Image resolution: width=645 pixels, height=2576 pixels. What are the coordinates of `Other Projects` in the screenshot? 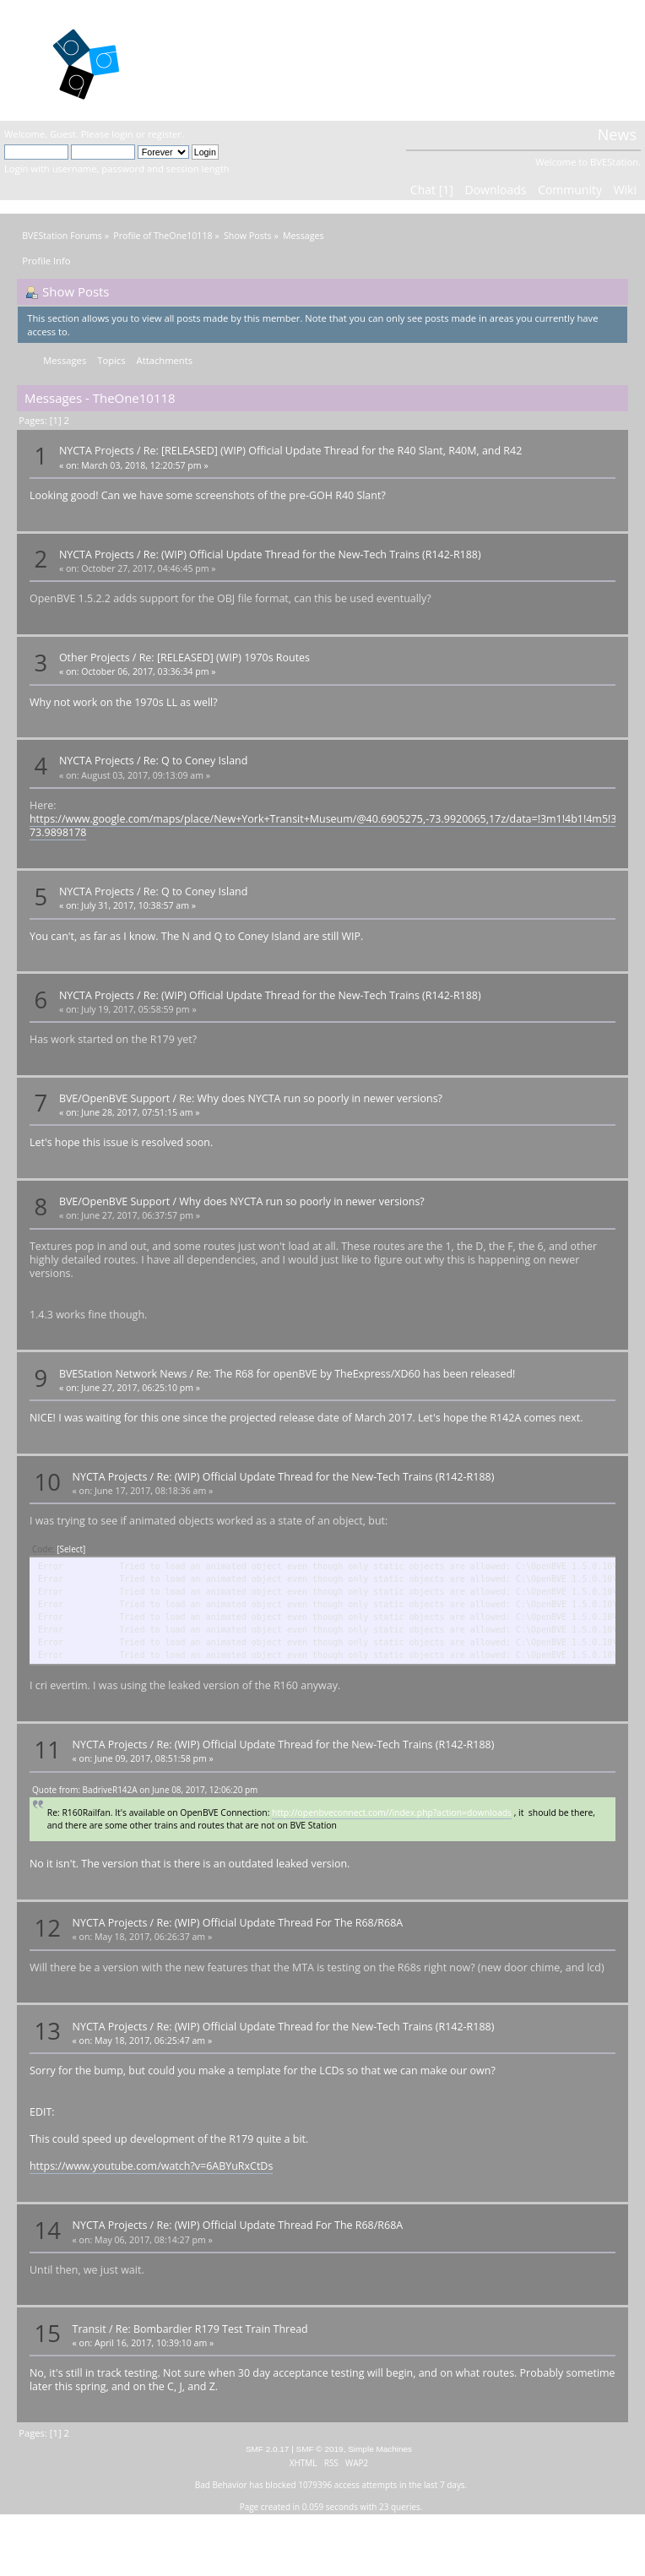 It's located at (94, 657).